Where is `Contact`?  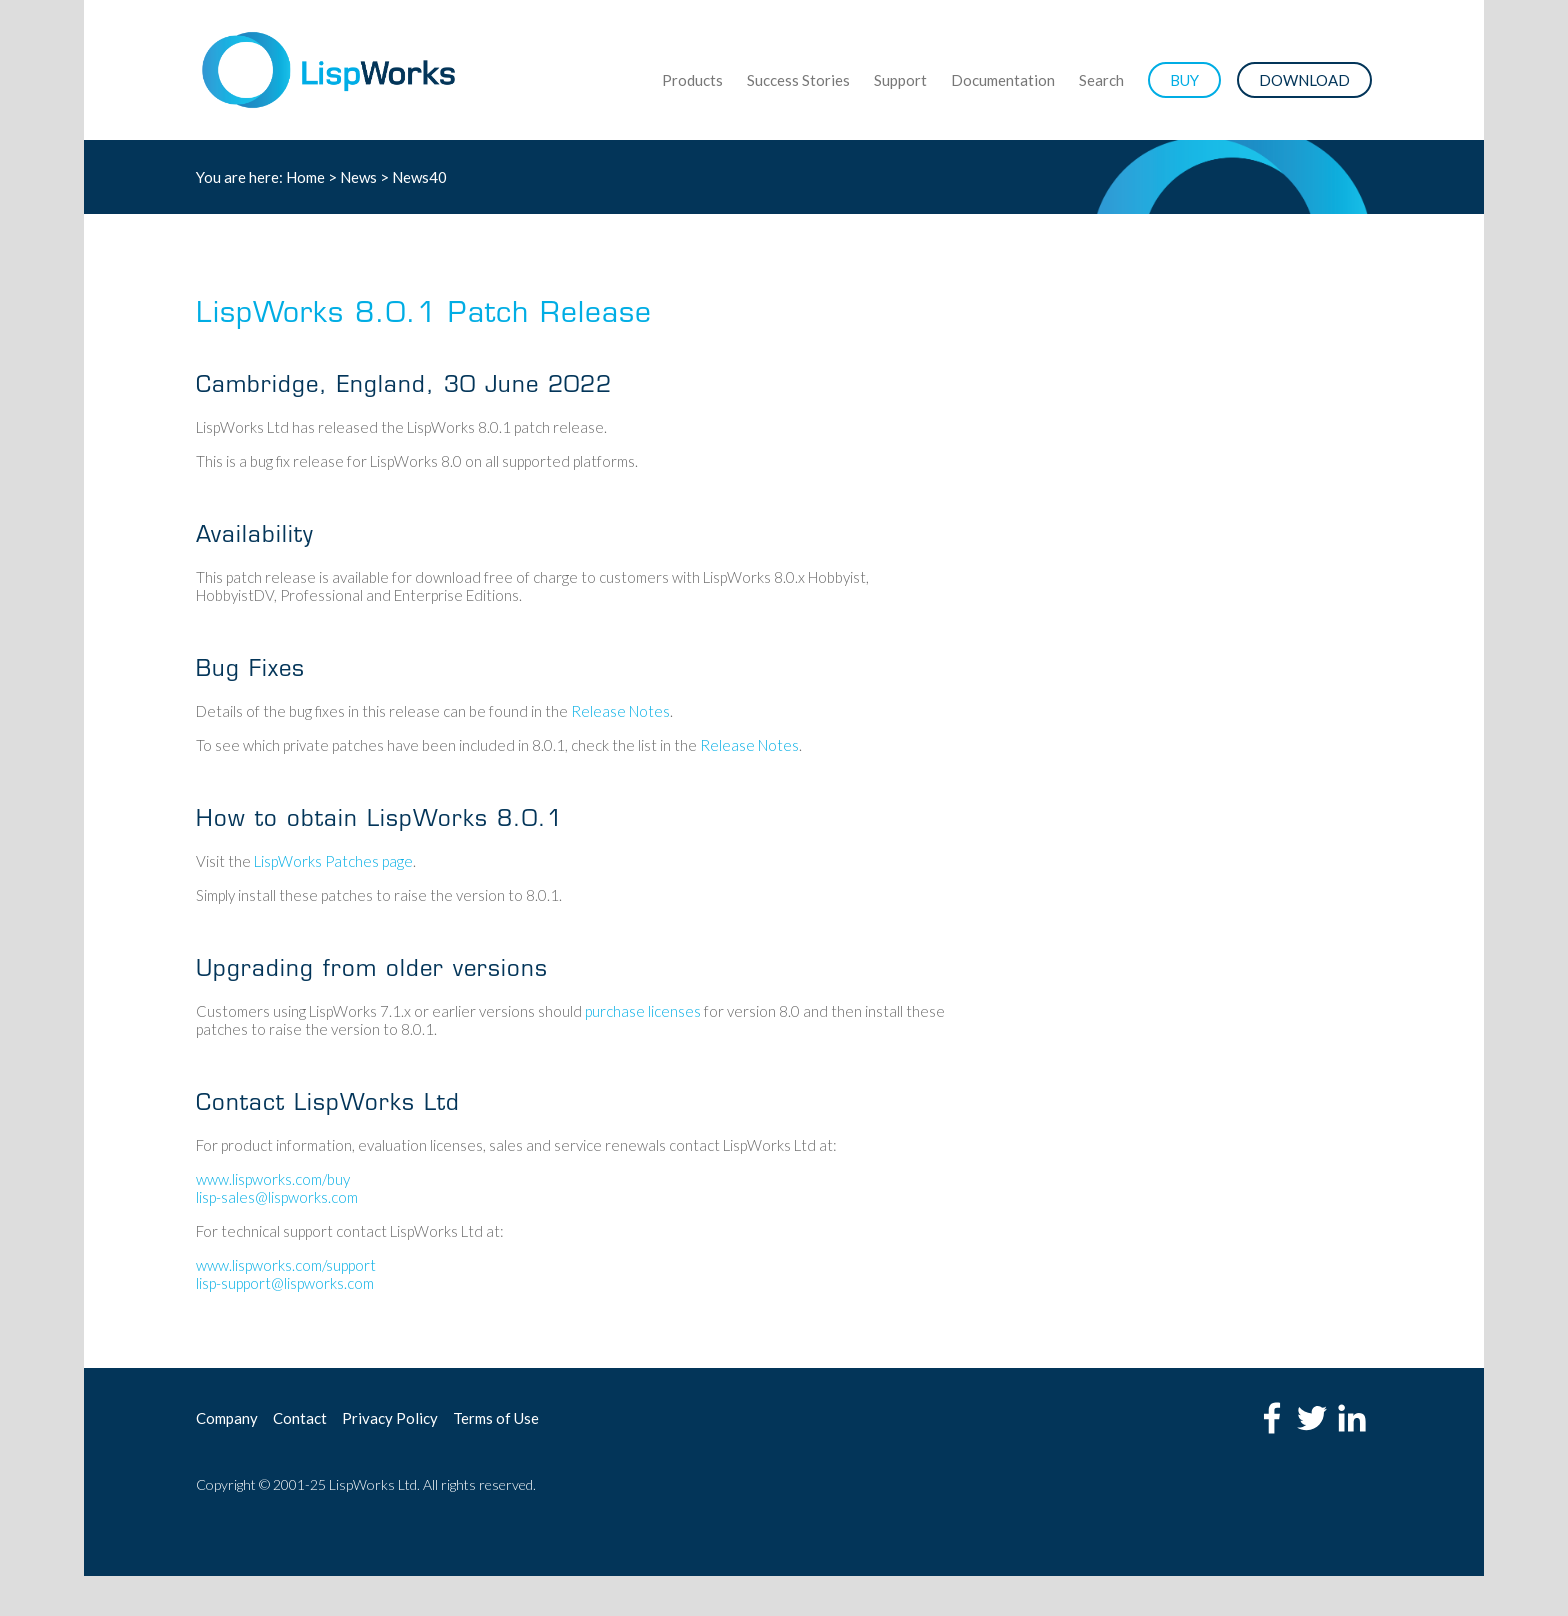
Contact is located at coordinates (300, 1418).